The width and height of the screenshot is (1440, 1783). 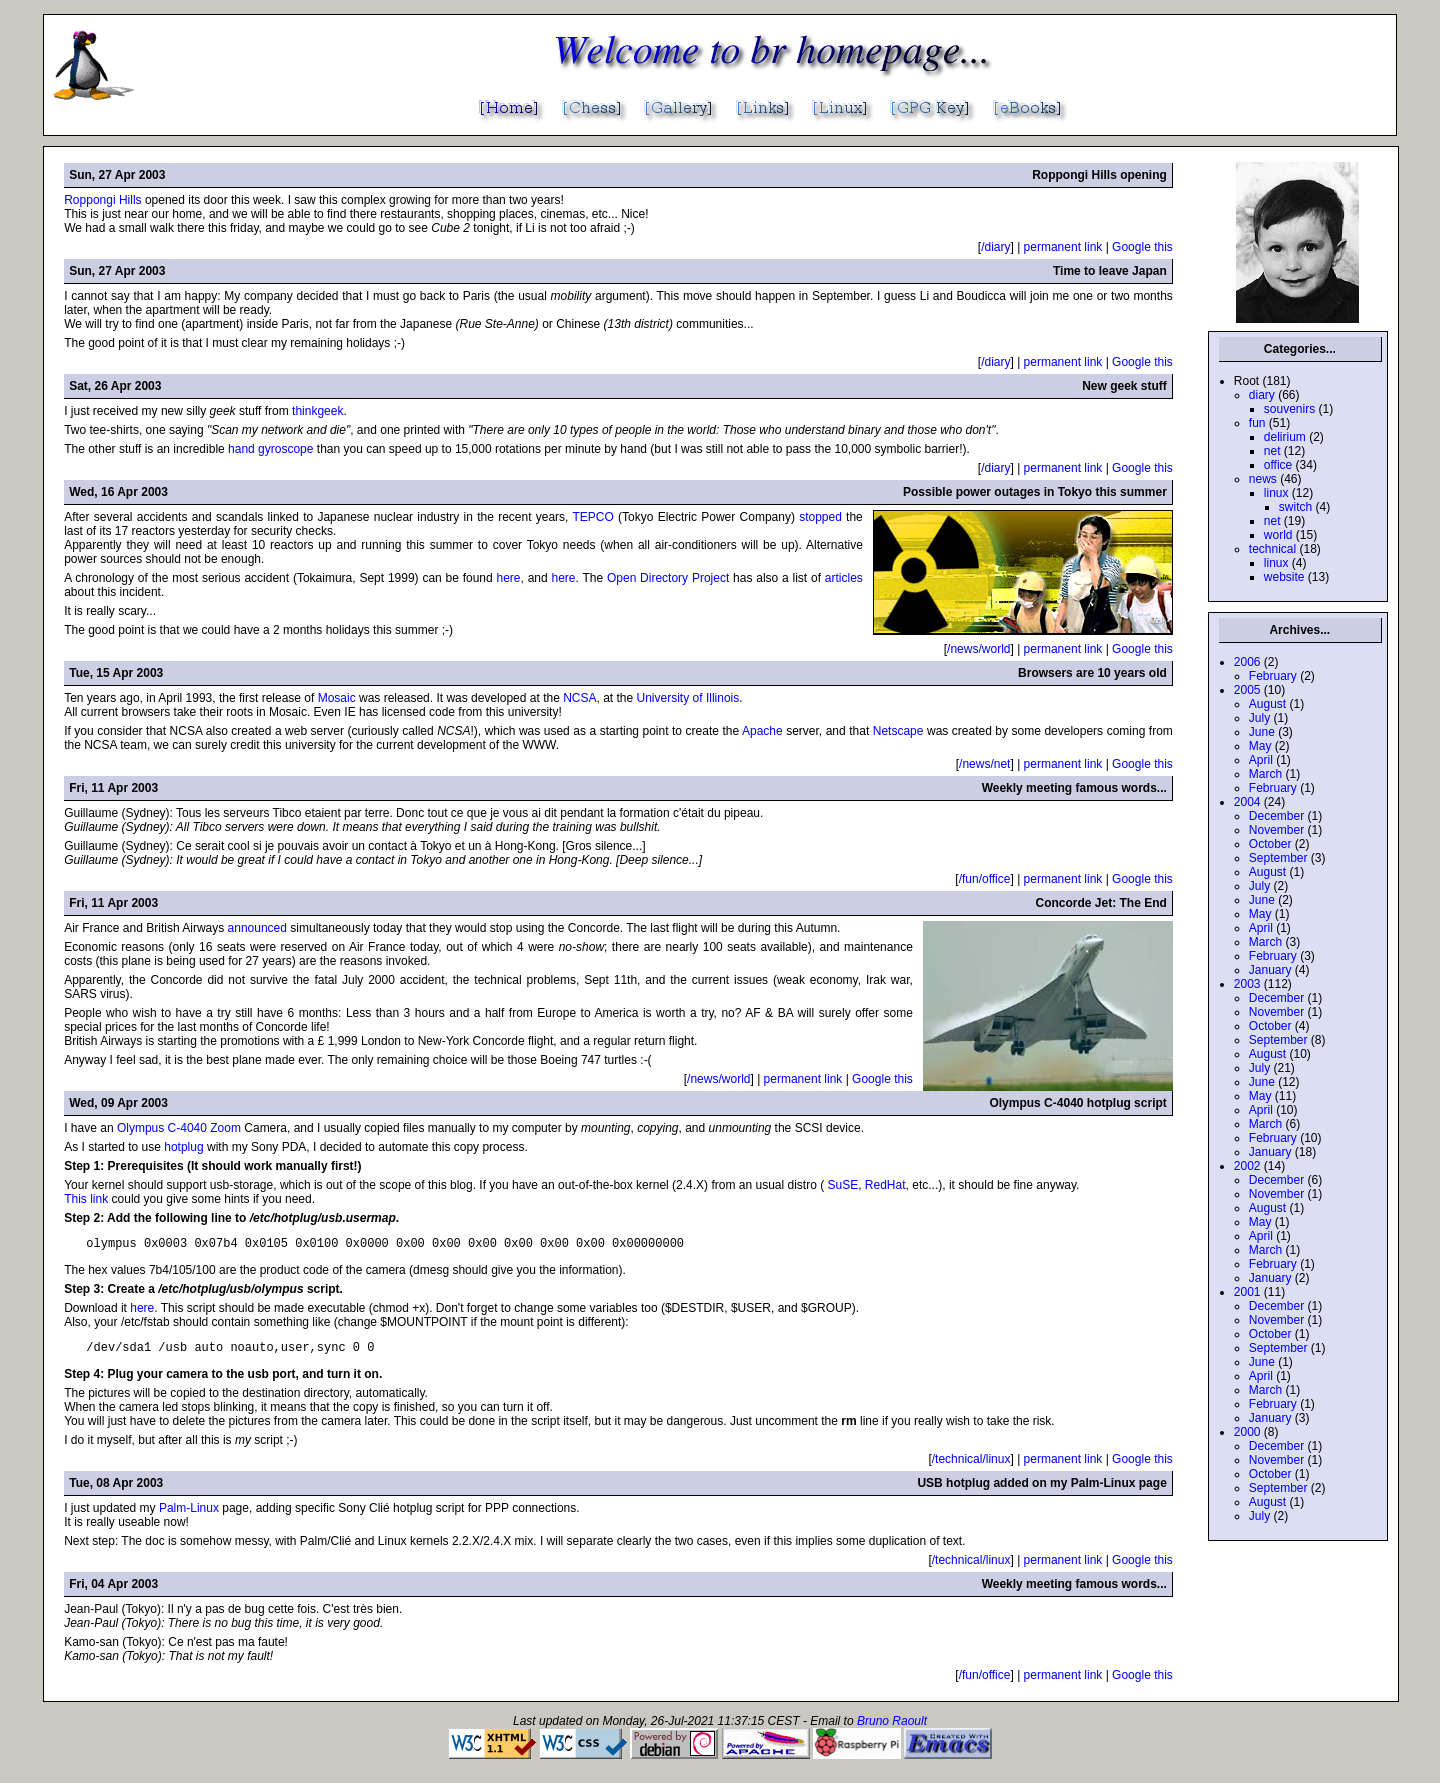 What do you see at coordinates (337, 698) in the screenshot?
I see `Mosaic` at bounding box center [337, 698].